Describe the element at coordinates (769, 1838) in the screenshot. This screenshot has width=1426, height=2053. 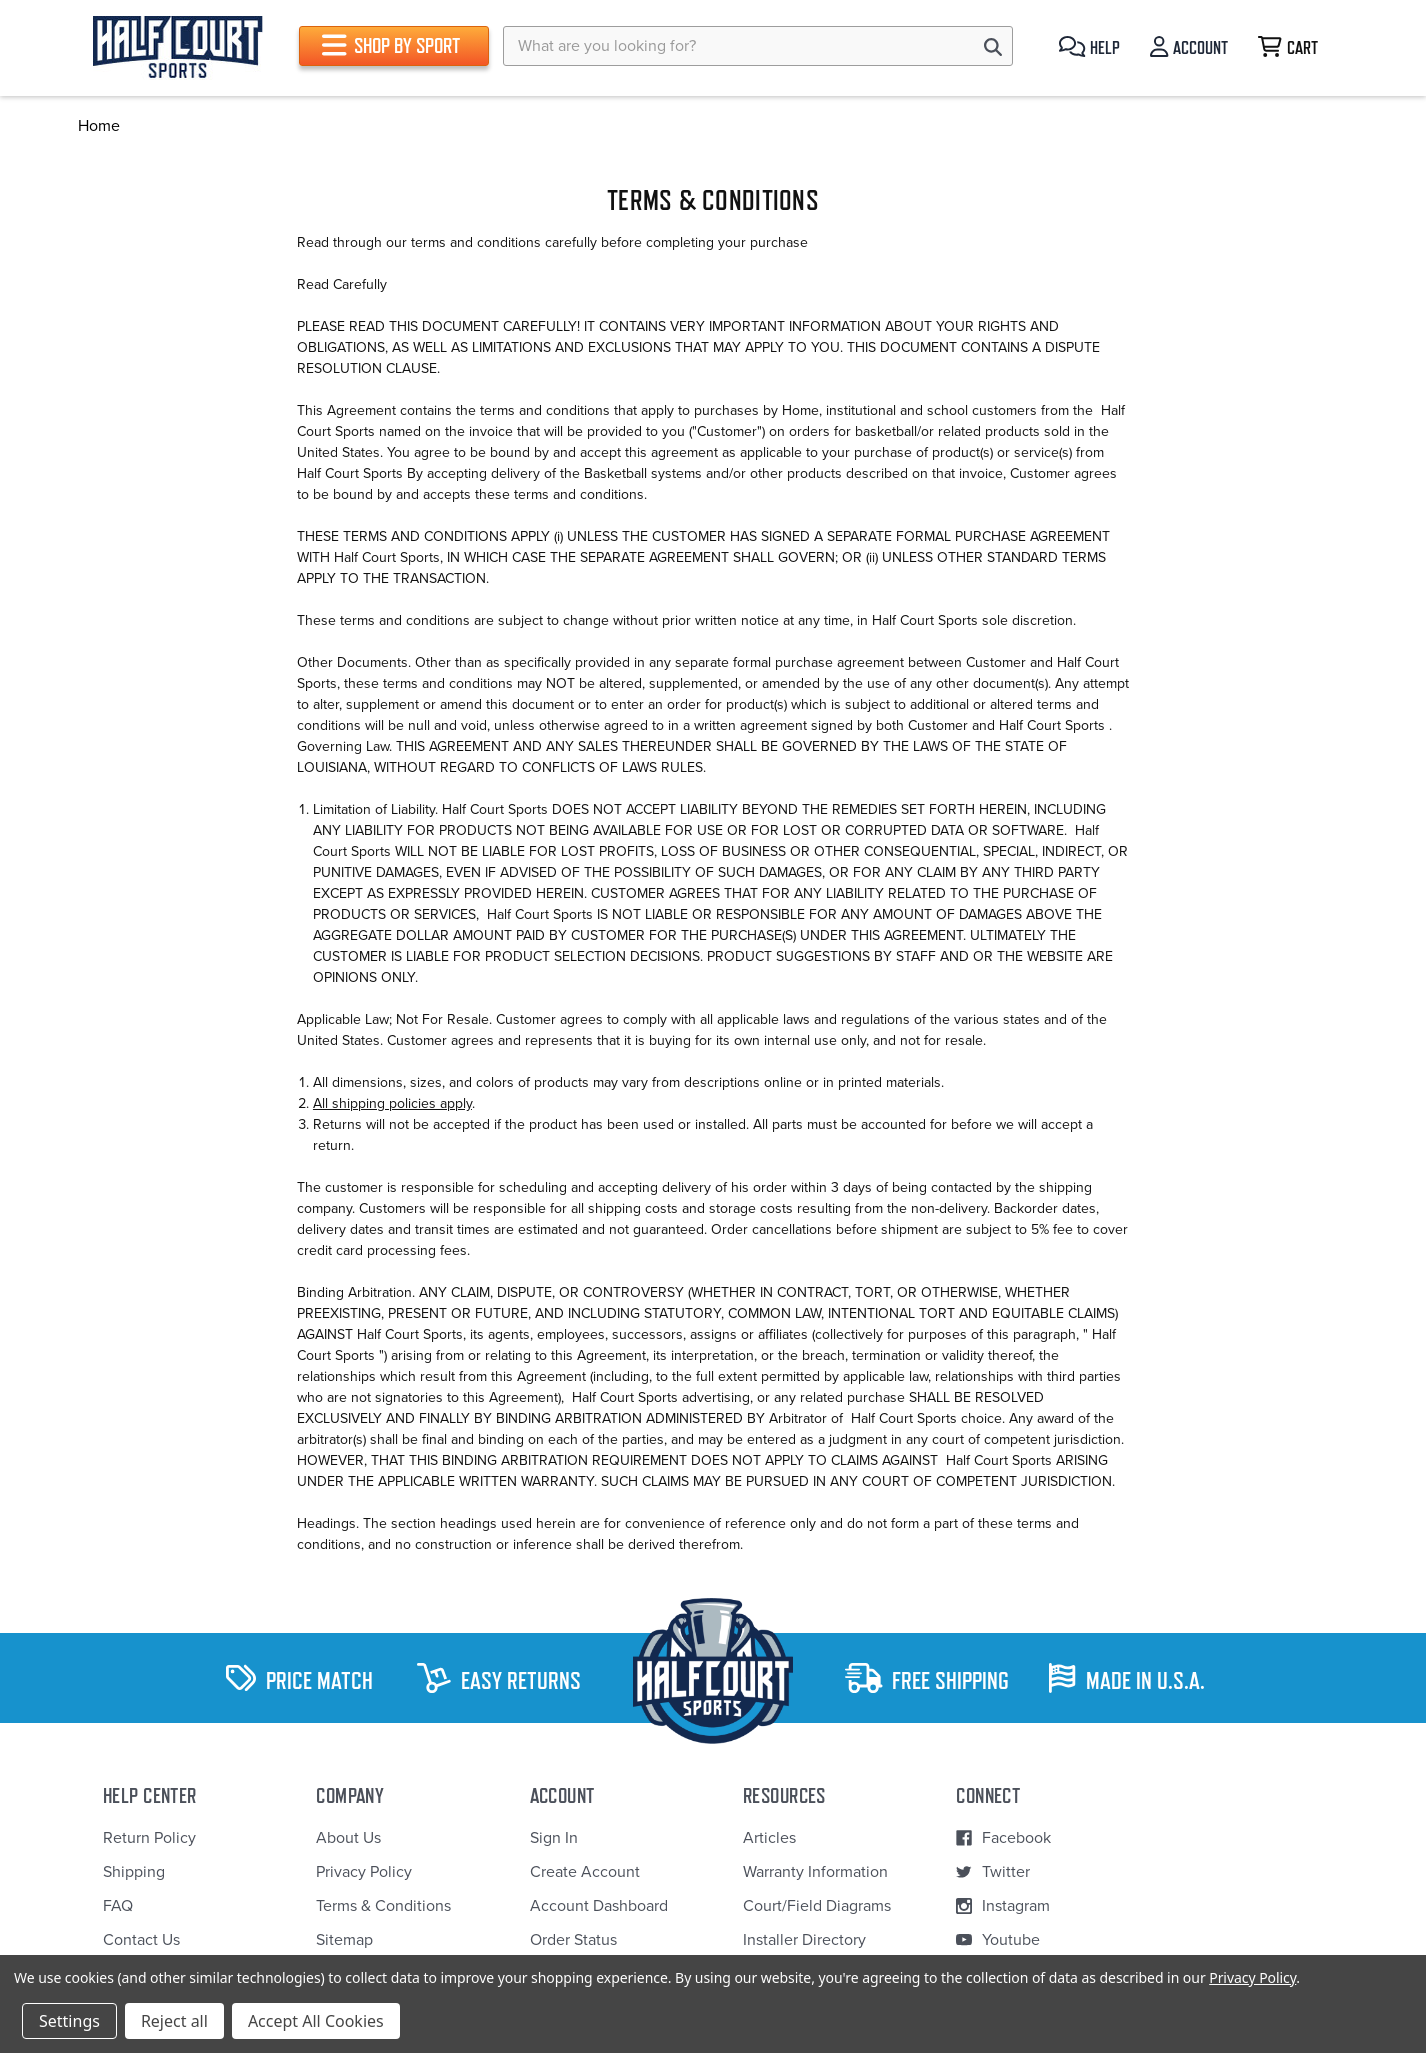
I see `Articles` at that location.